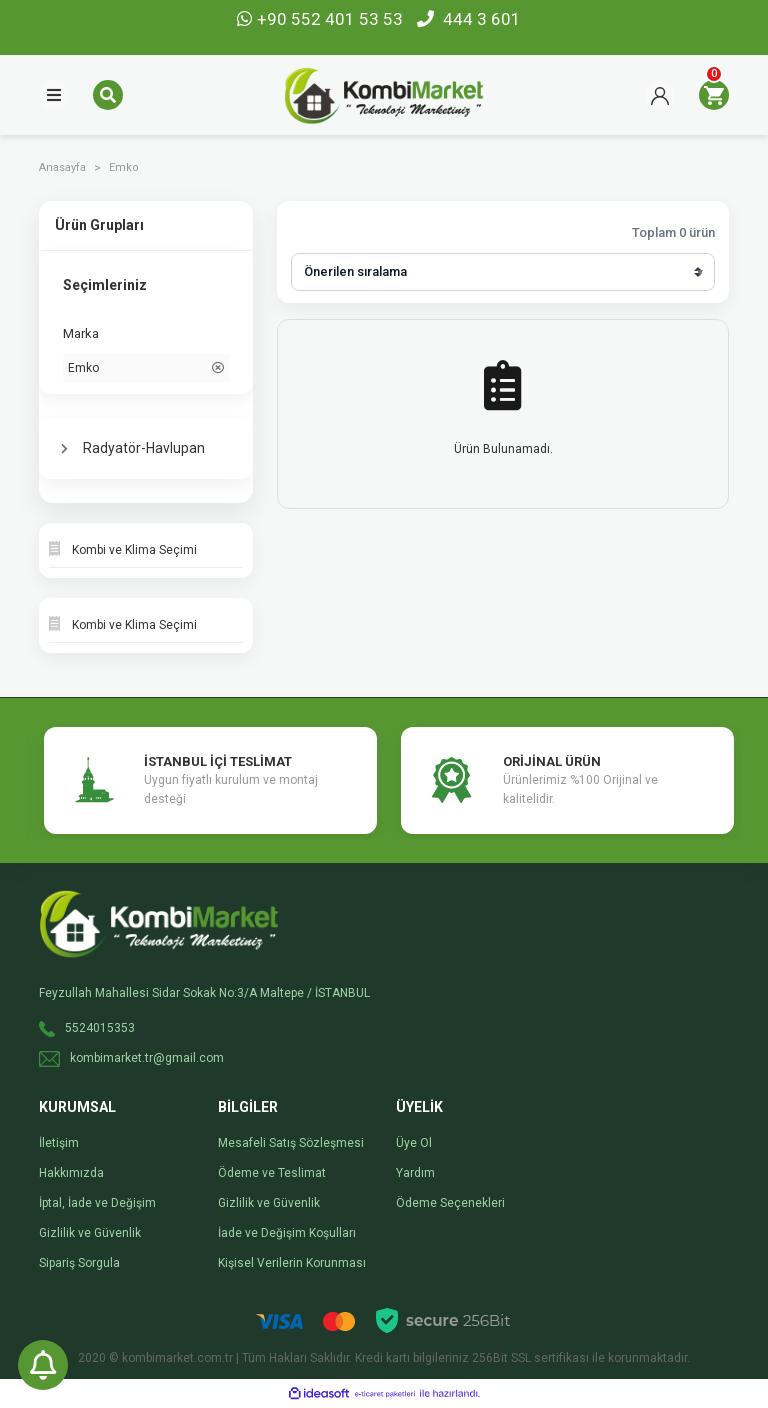 The width and height of the screenshot is (768, 1408). Describe the element at coordinates (79, 1263) in the screenshot. I see `Sipariş Sorgula` at that location.